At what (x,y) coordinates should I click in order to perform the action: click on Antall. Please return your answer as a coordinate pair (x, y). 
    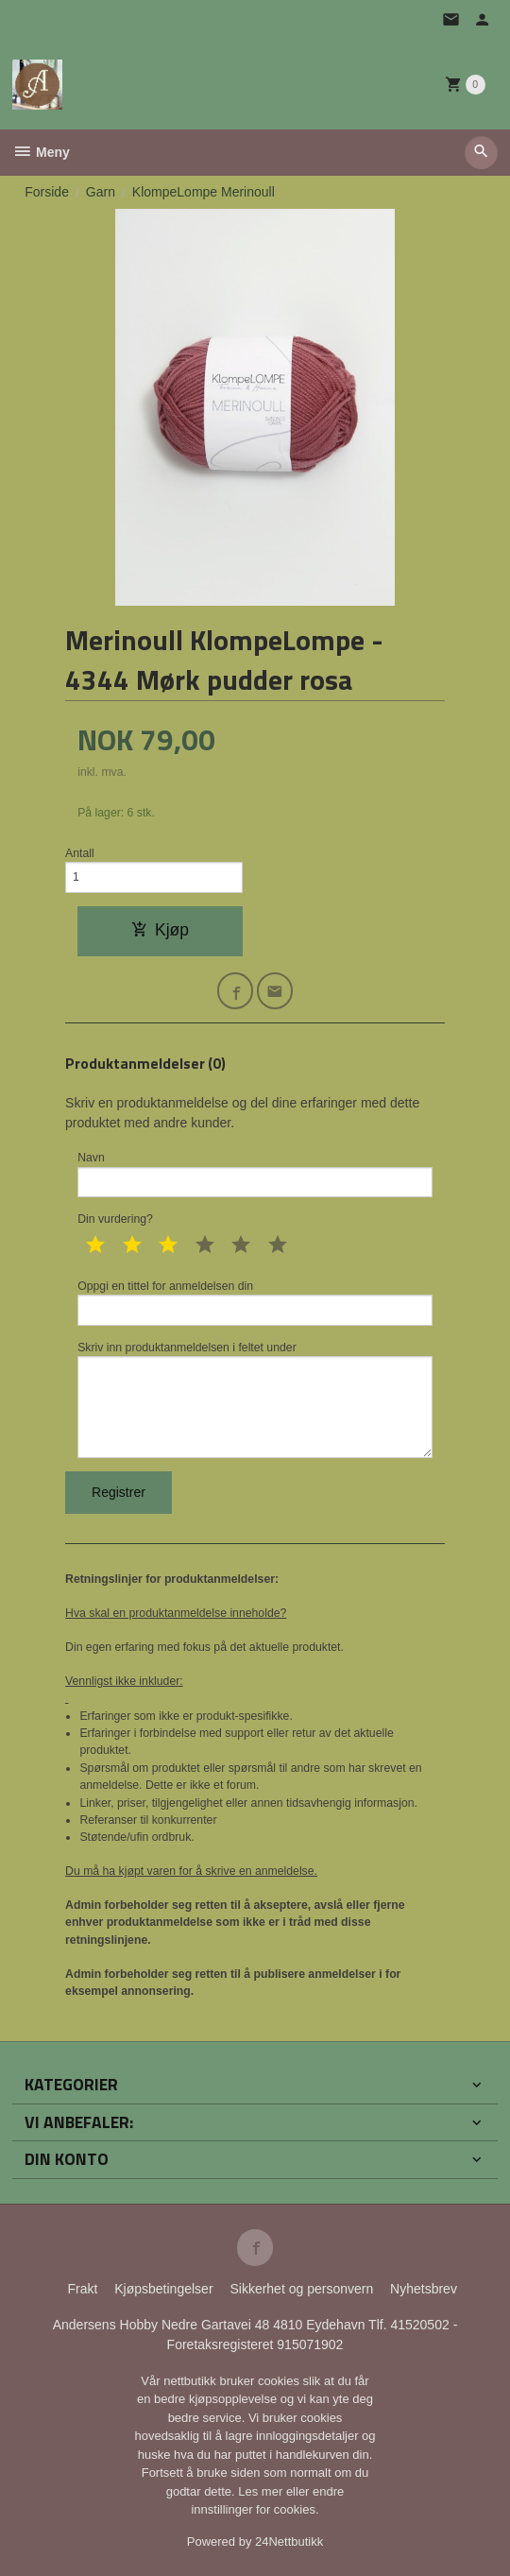
    Looking at the image, I should click on (79, 853).